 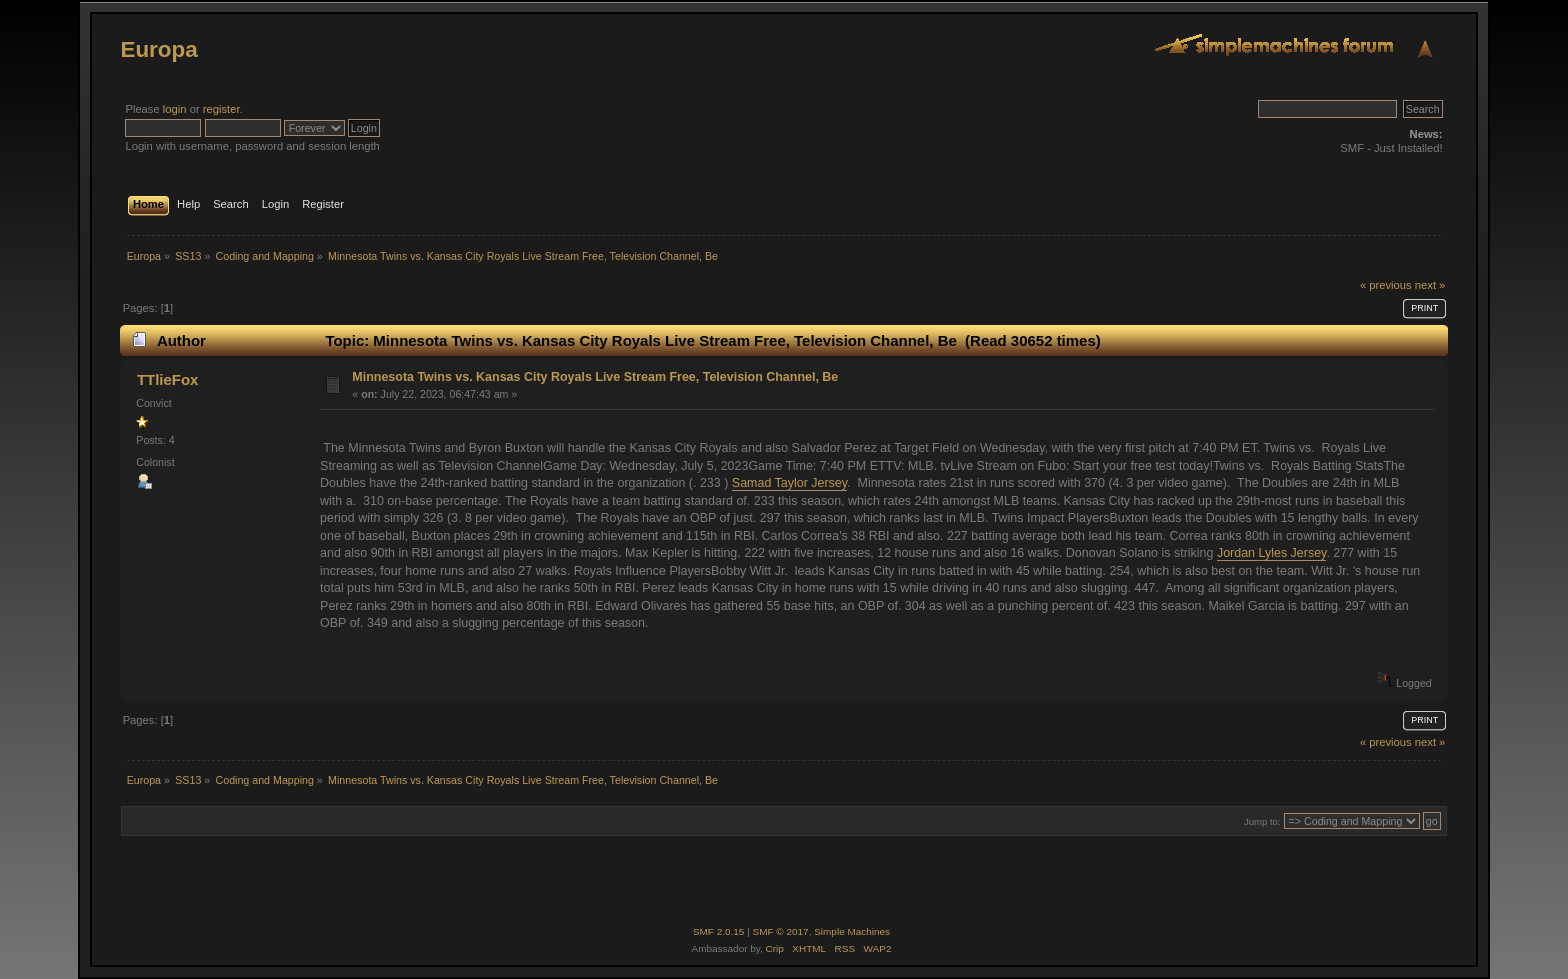 What do you see at coordinates (719, 931) in the screenshot?
I see `SMF 2.0.15` at bounding box center [719, 931].